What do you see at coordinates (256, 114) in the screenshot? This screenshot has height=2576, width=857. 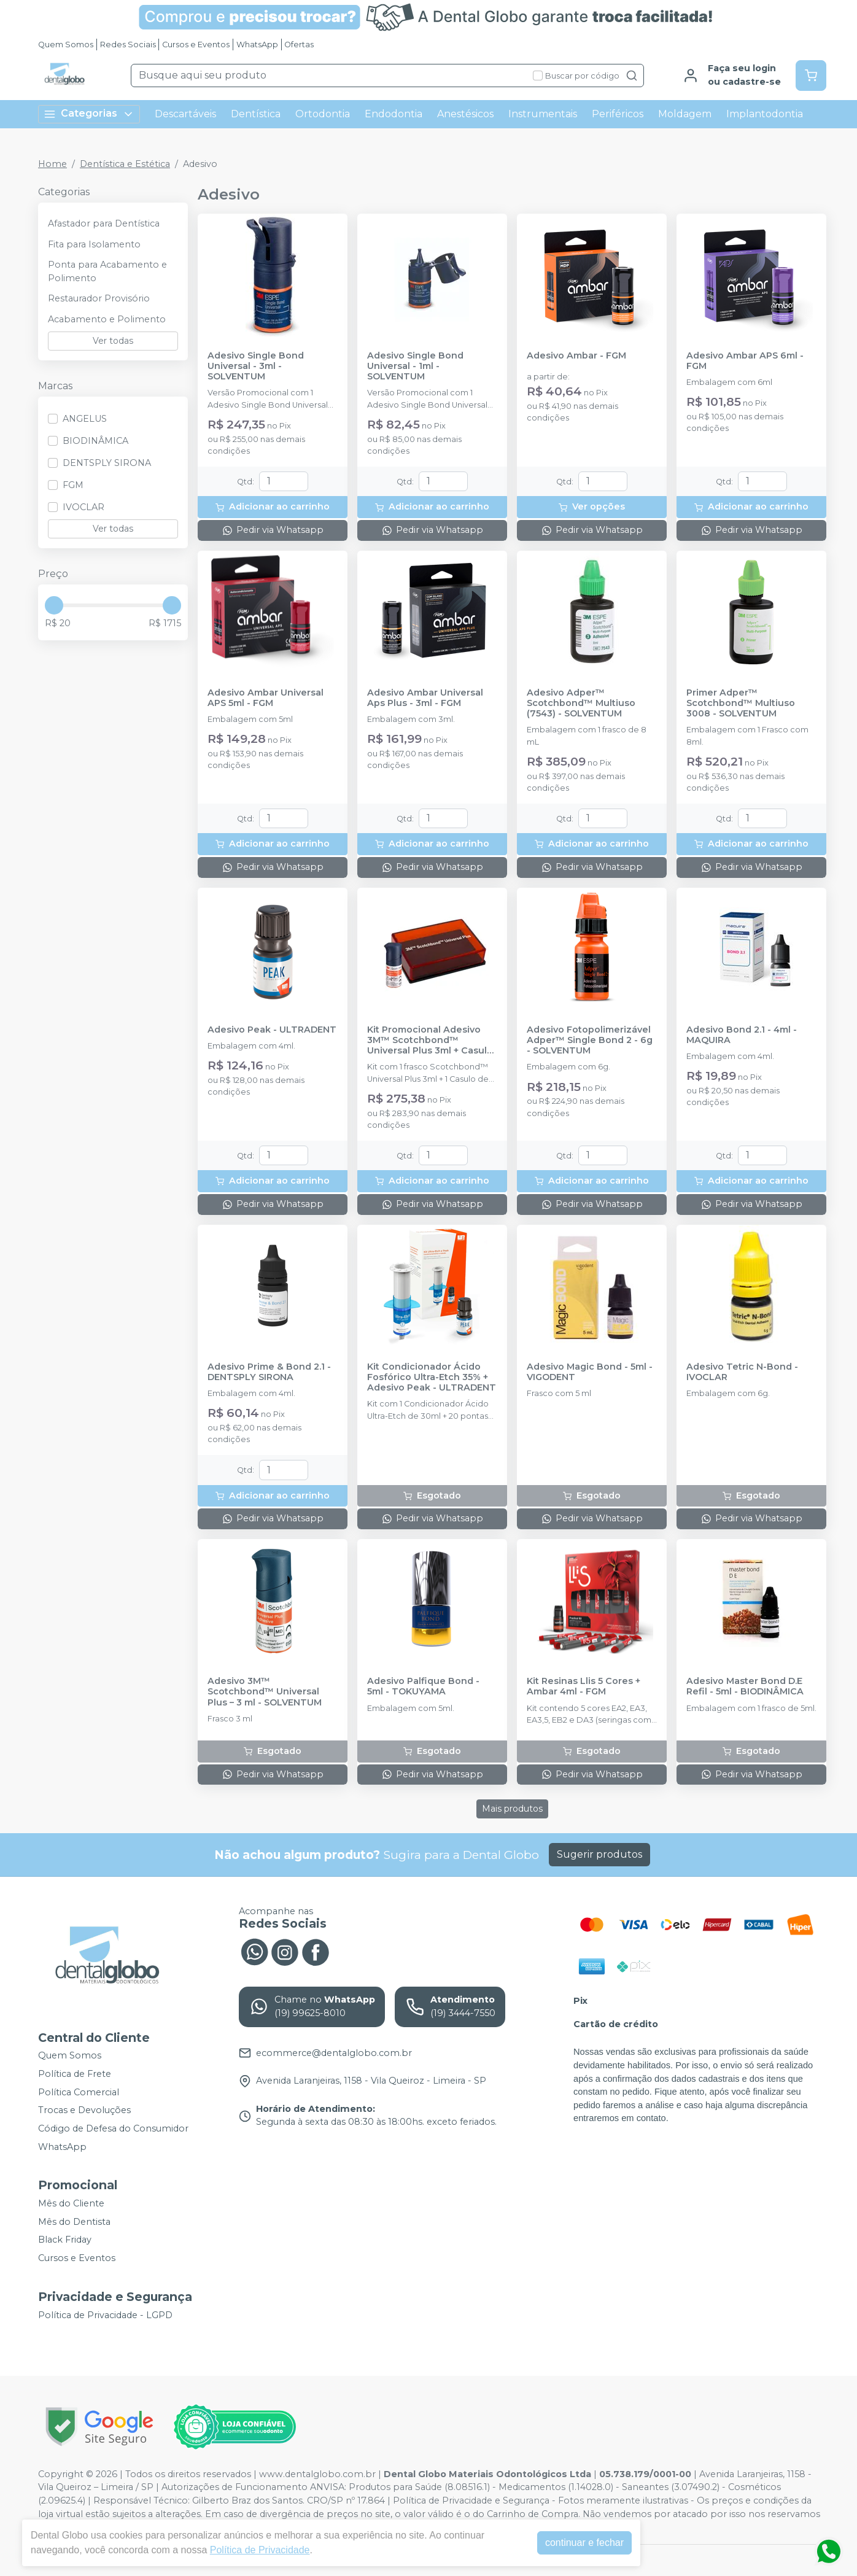 I see `Dentística` at bounding box center [256, 114].